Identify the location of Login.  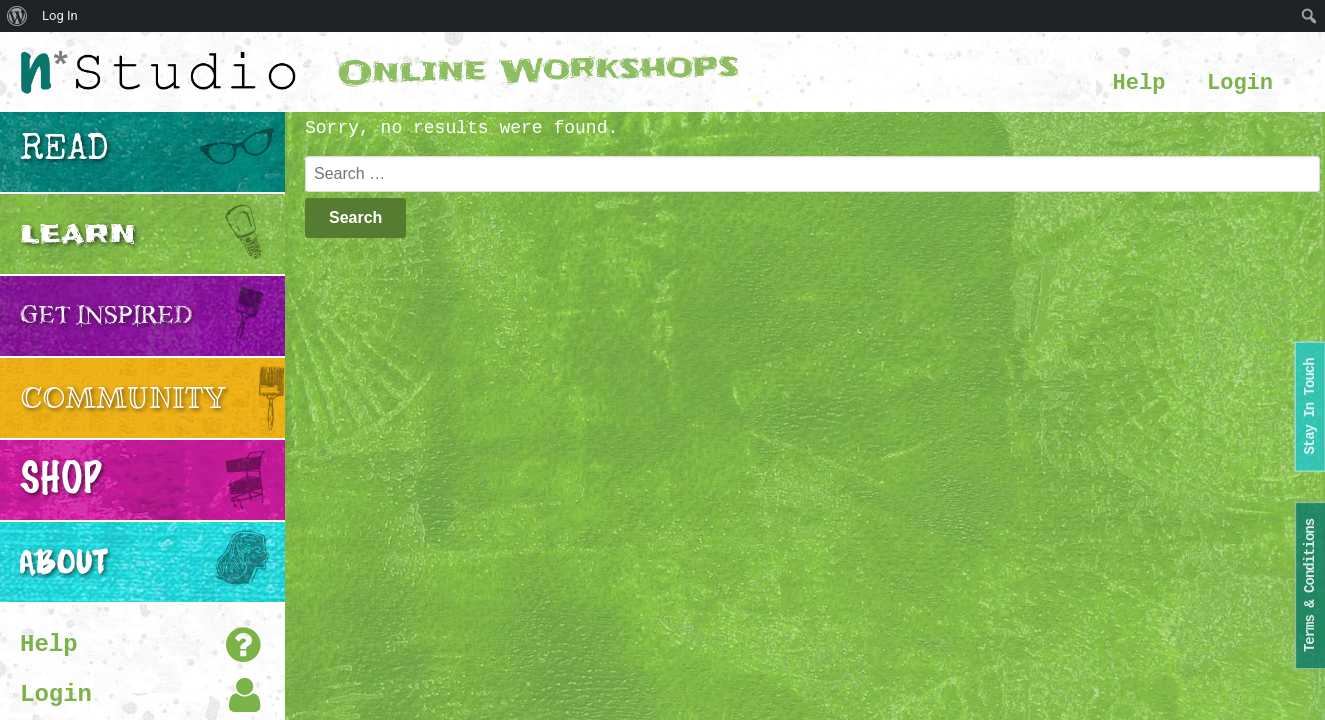
(1240, 83).